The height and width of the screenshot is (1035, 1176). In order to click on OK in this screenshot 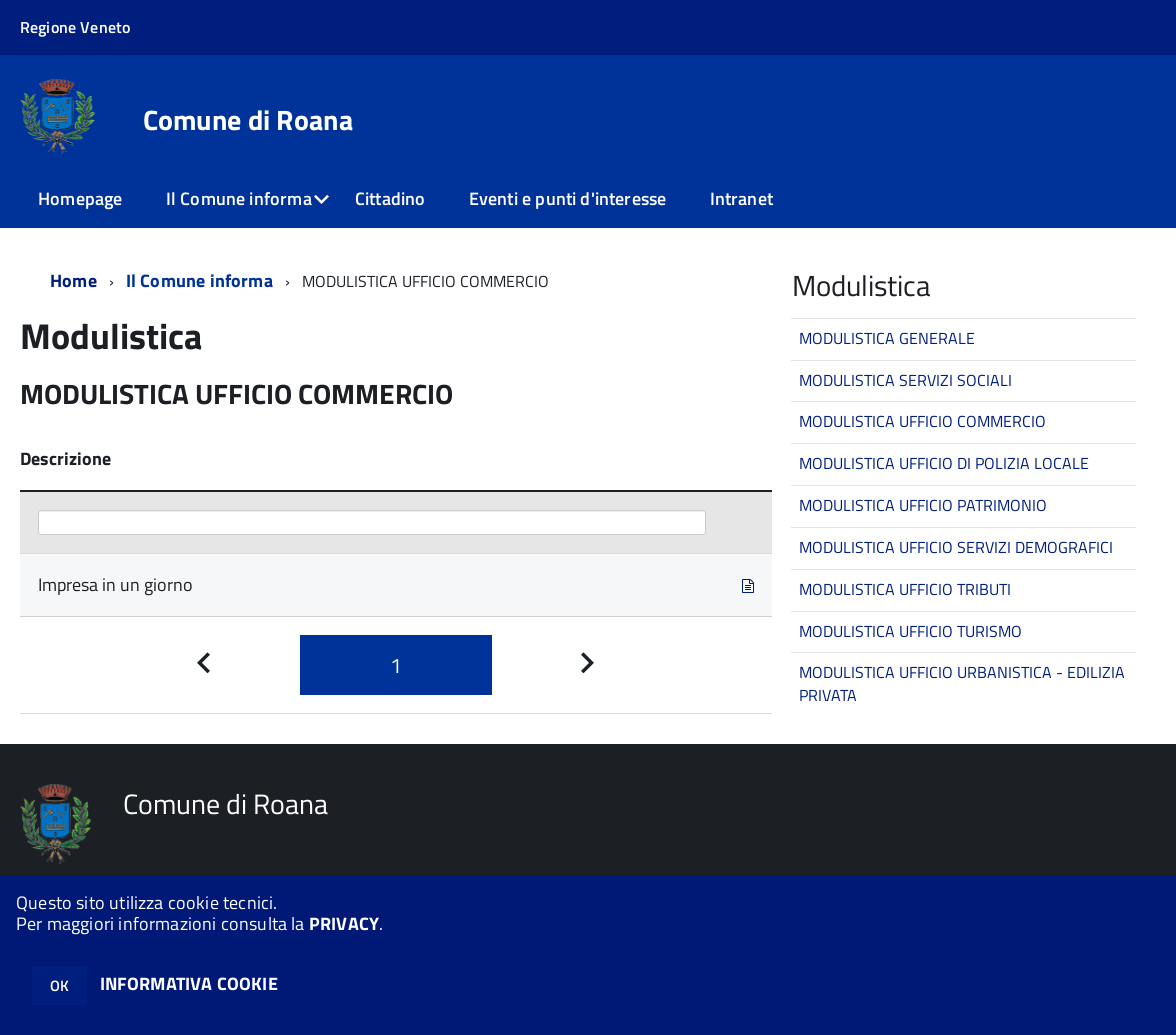, I will do `click(59, 985)`.